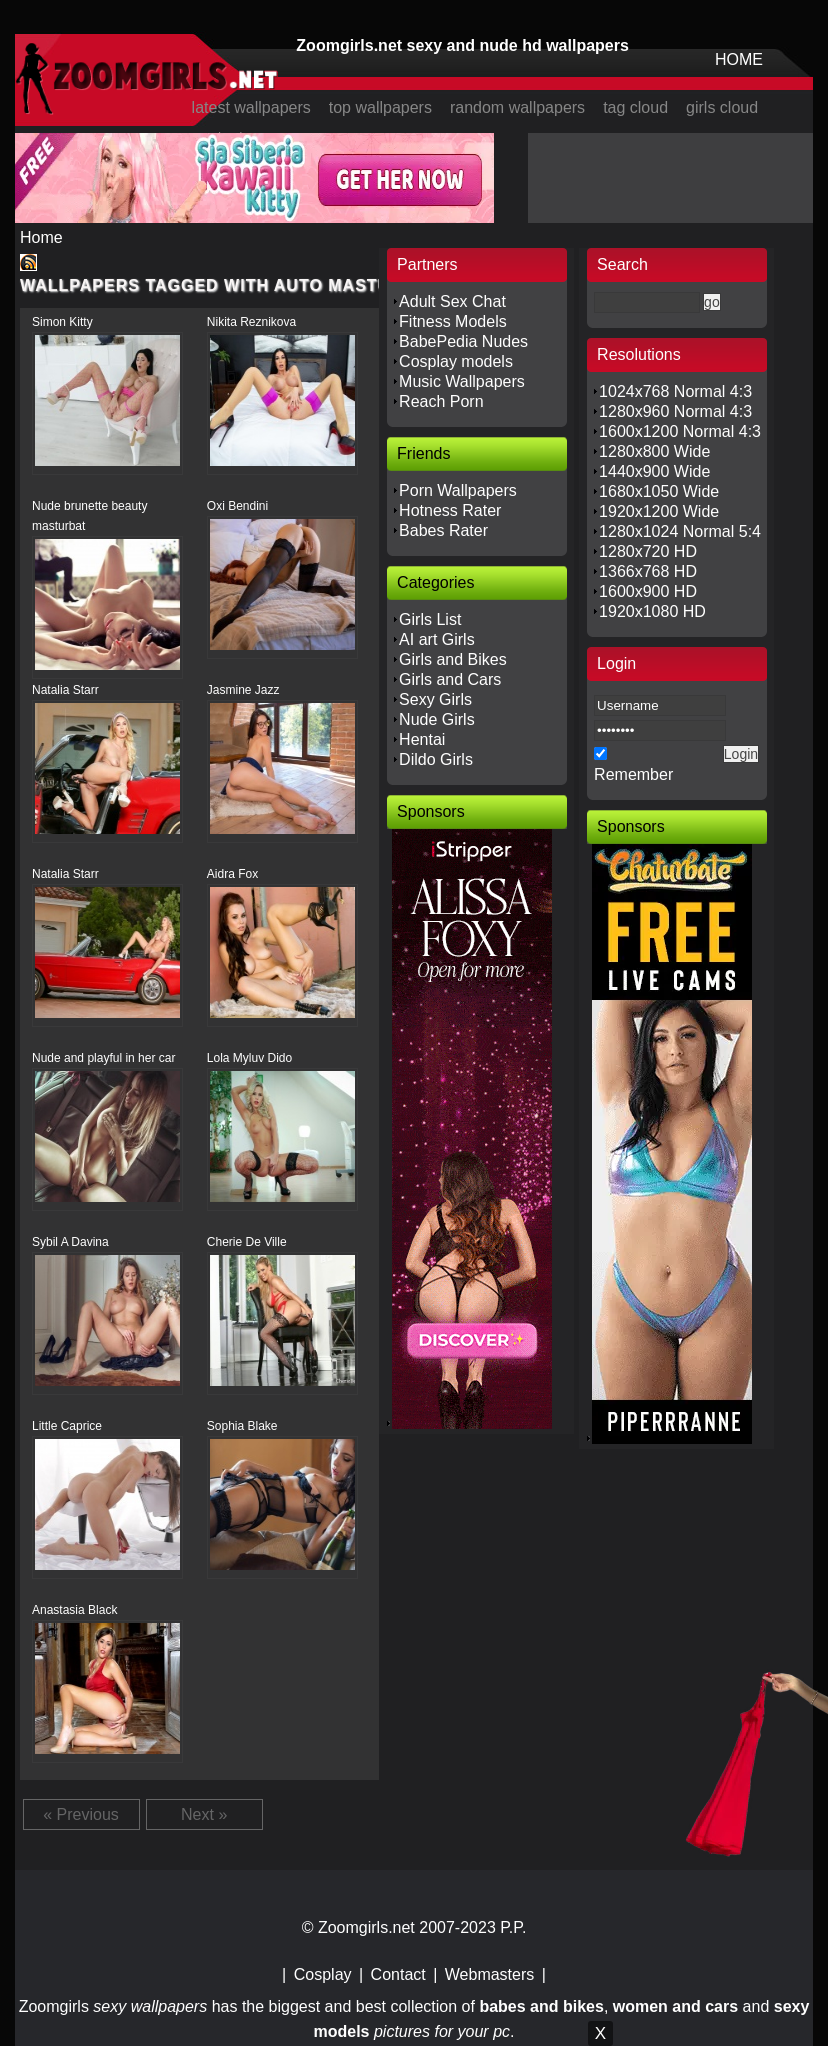  I want to click on random wallpapers, so click(517, 107).